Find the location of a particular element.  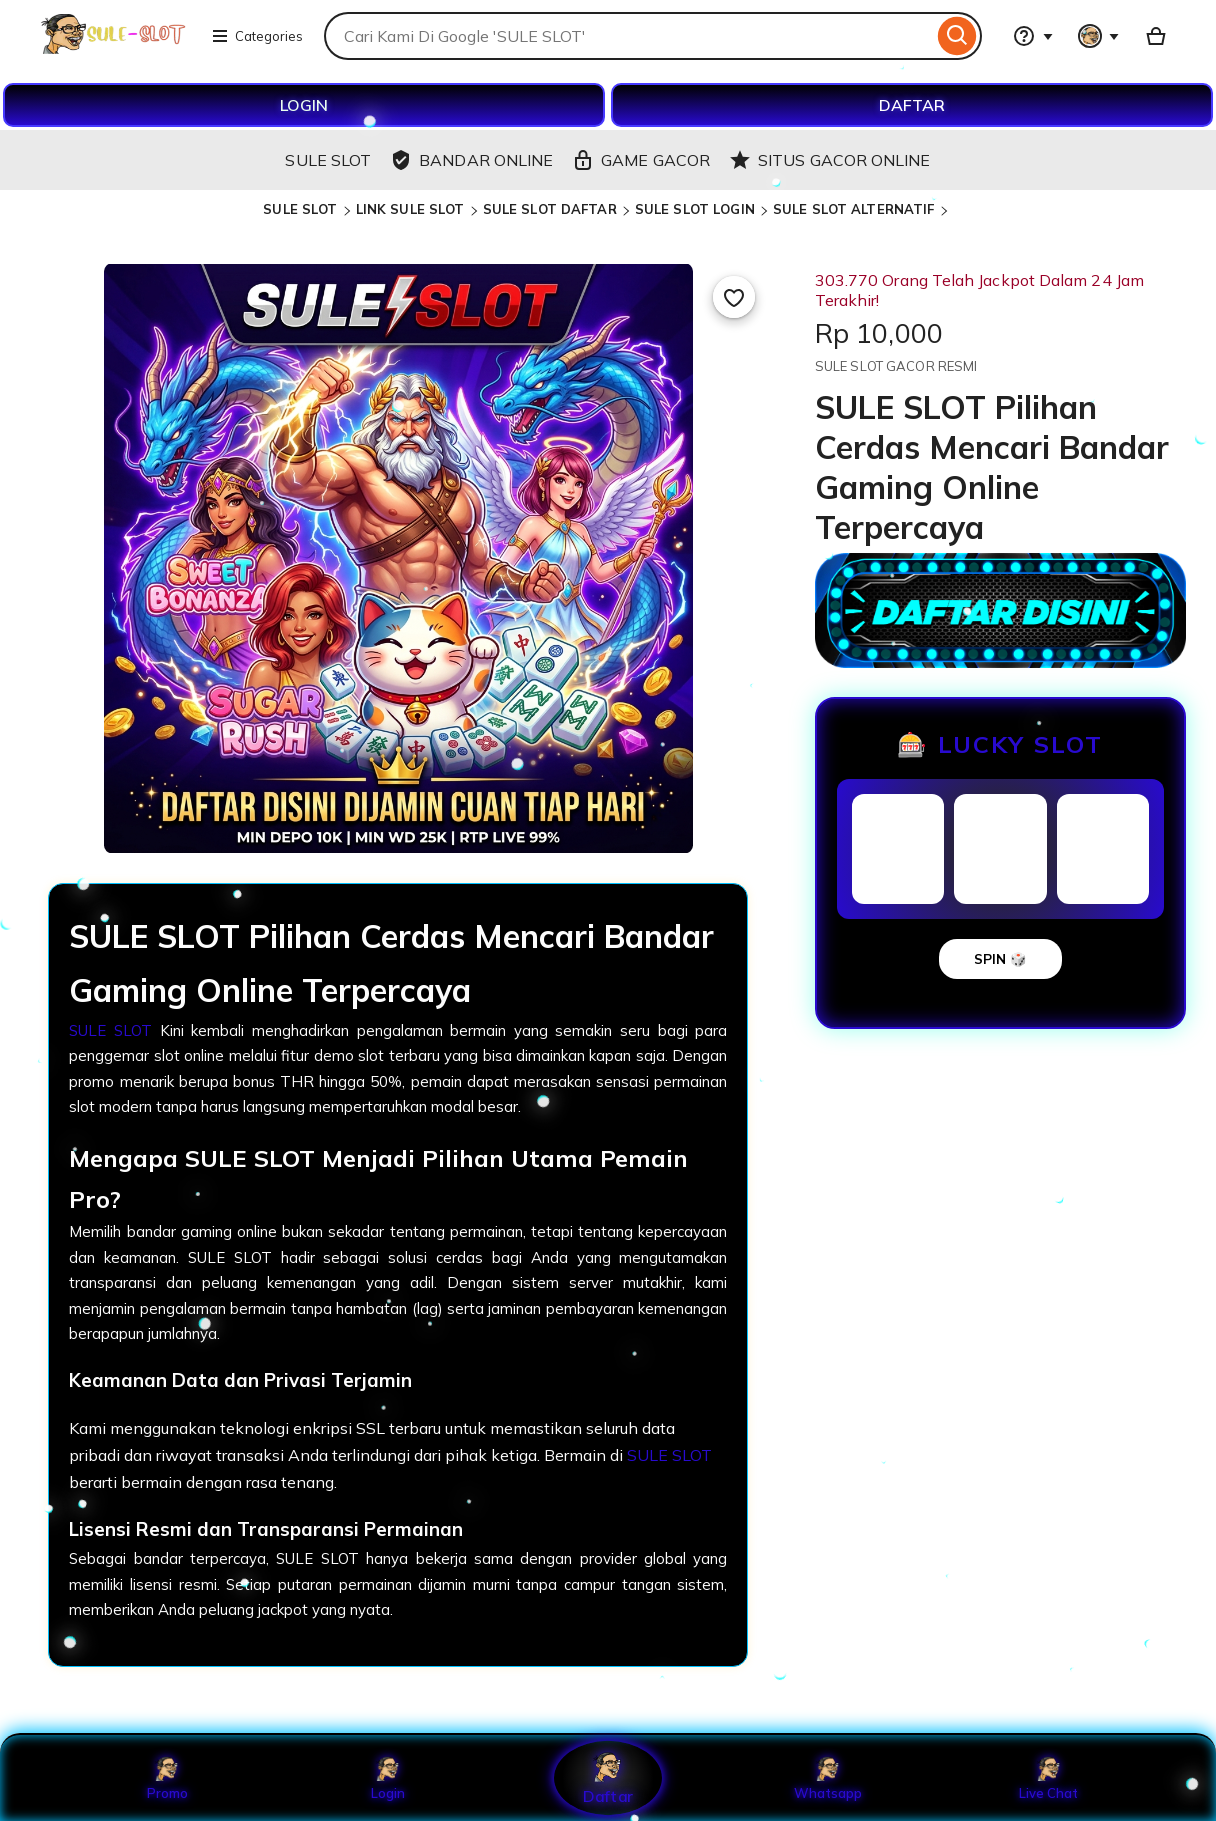

Login is located at coordinates (388, 1778).